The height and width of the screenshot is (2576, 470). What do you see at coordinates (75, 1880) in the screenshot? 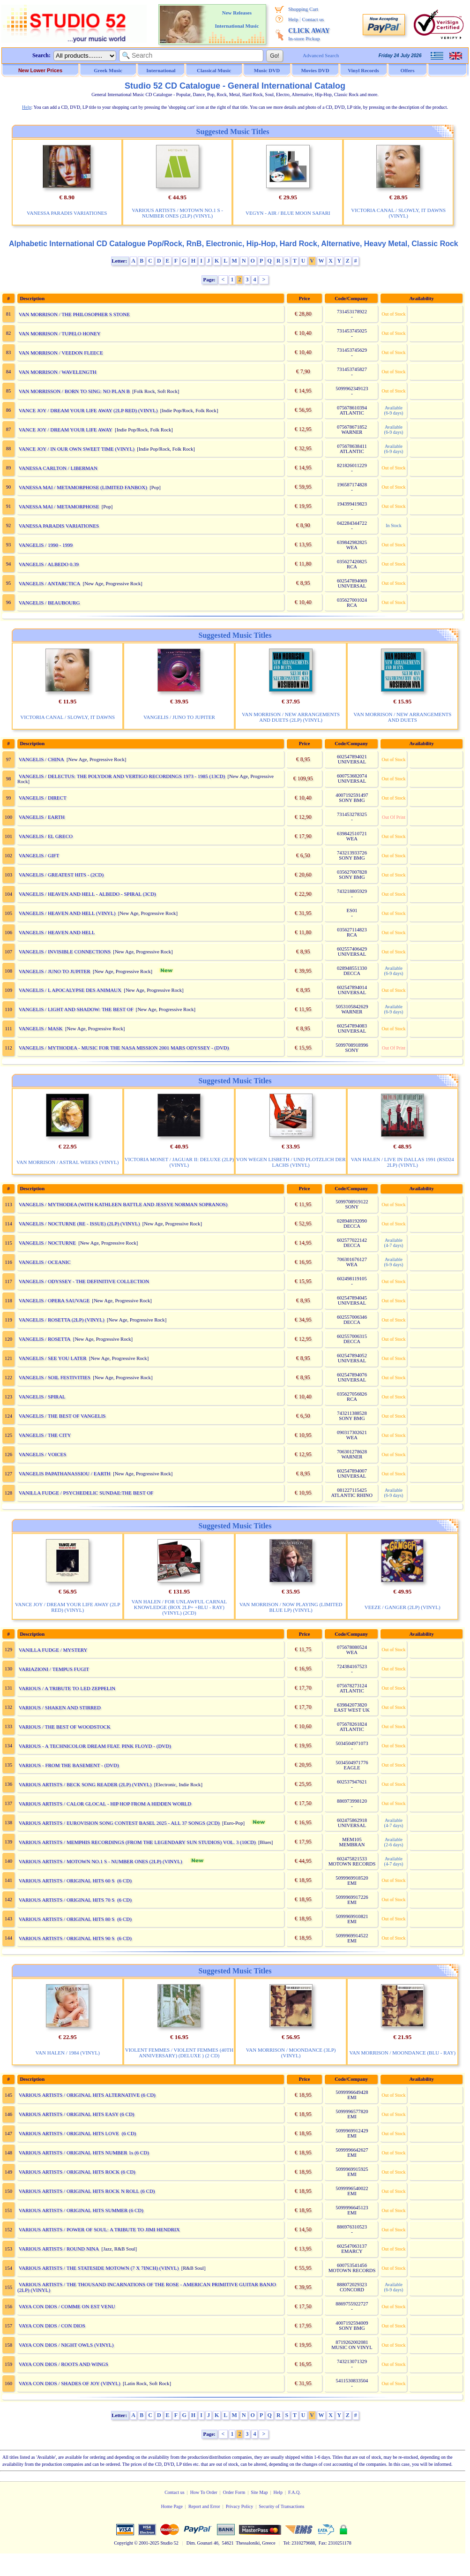
I see `VARIOUS ARTISTS / ORIGINAL HITS 60 S (6 CD)` at bounding box center [75, 1880].